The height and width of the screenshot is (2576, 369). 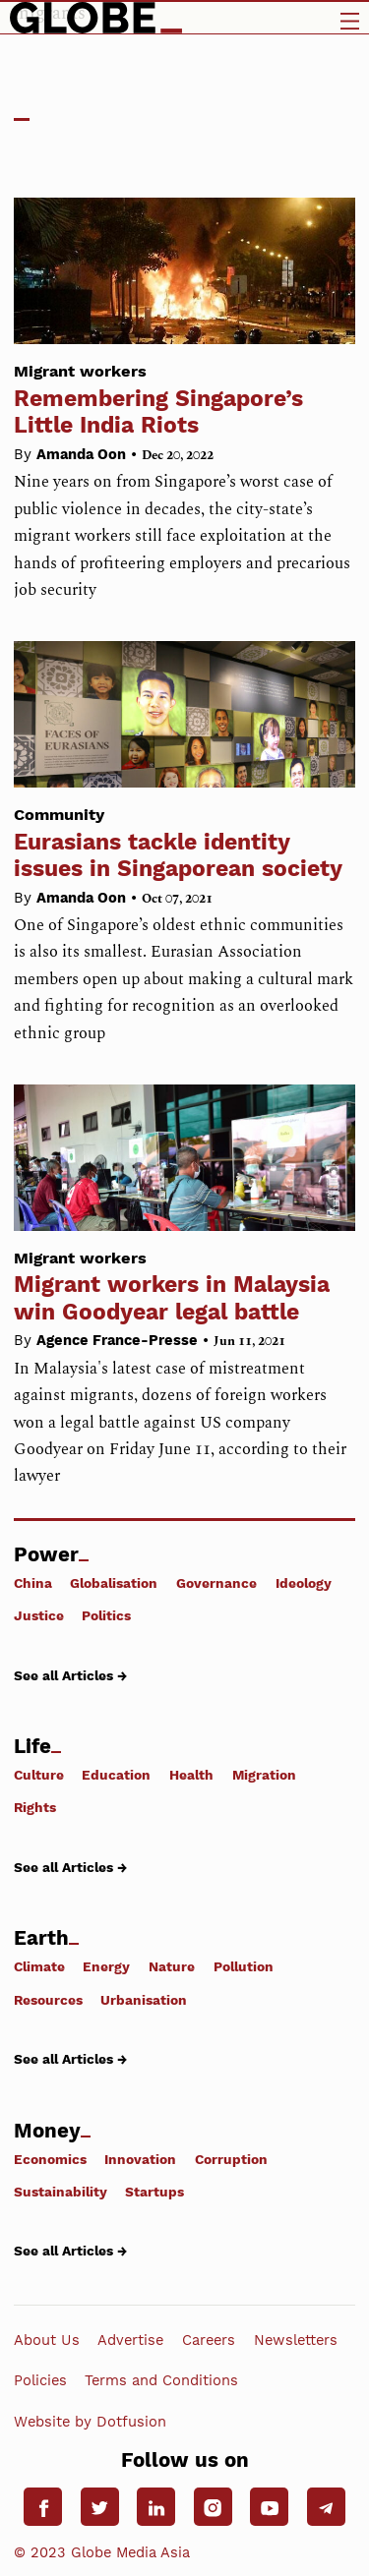 I want to click on Ideology, so click(x=304, y=1583).